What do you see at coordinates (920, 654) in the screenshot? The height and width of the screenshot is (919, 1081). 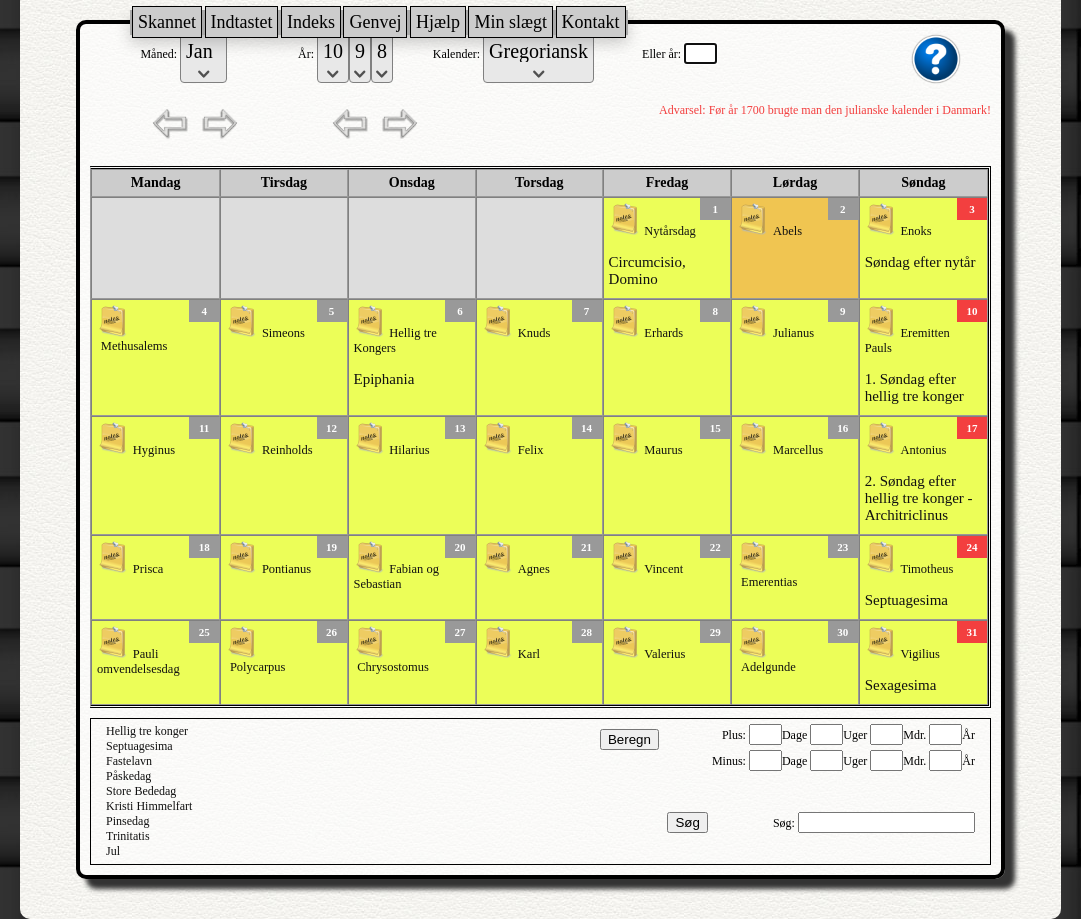 I see `Vigilius` at bounding box center [920, 654].